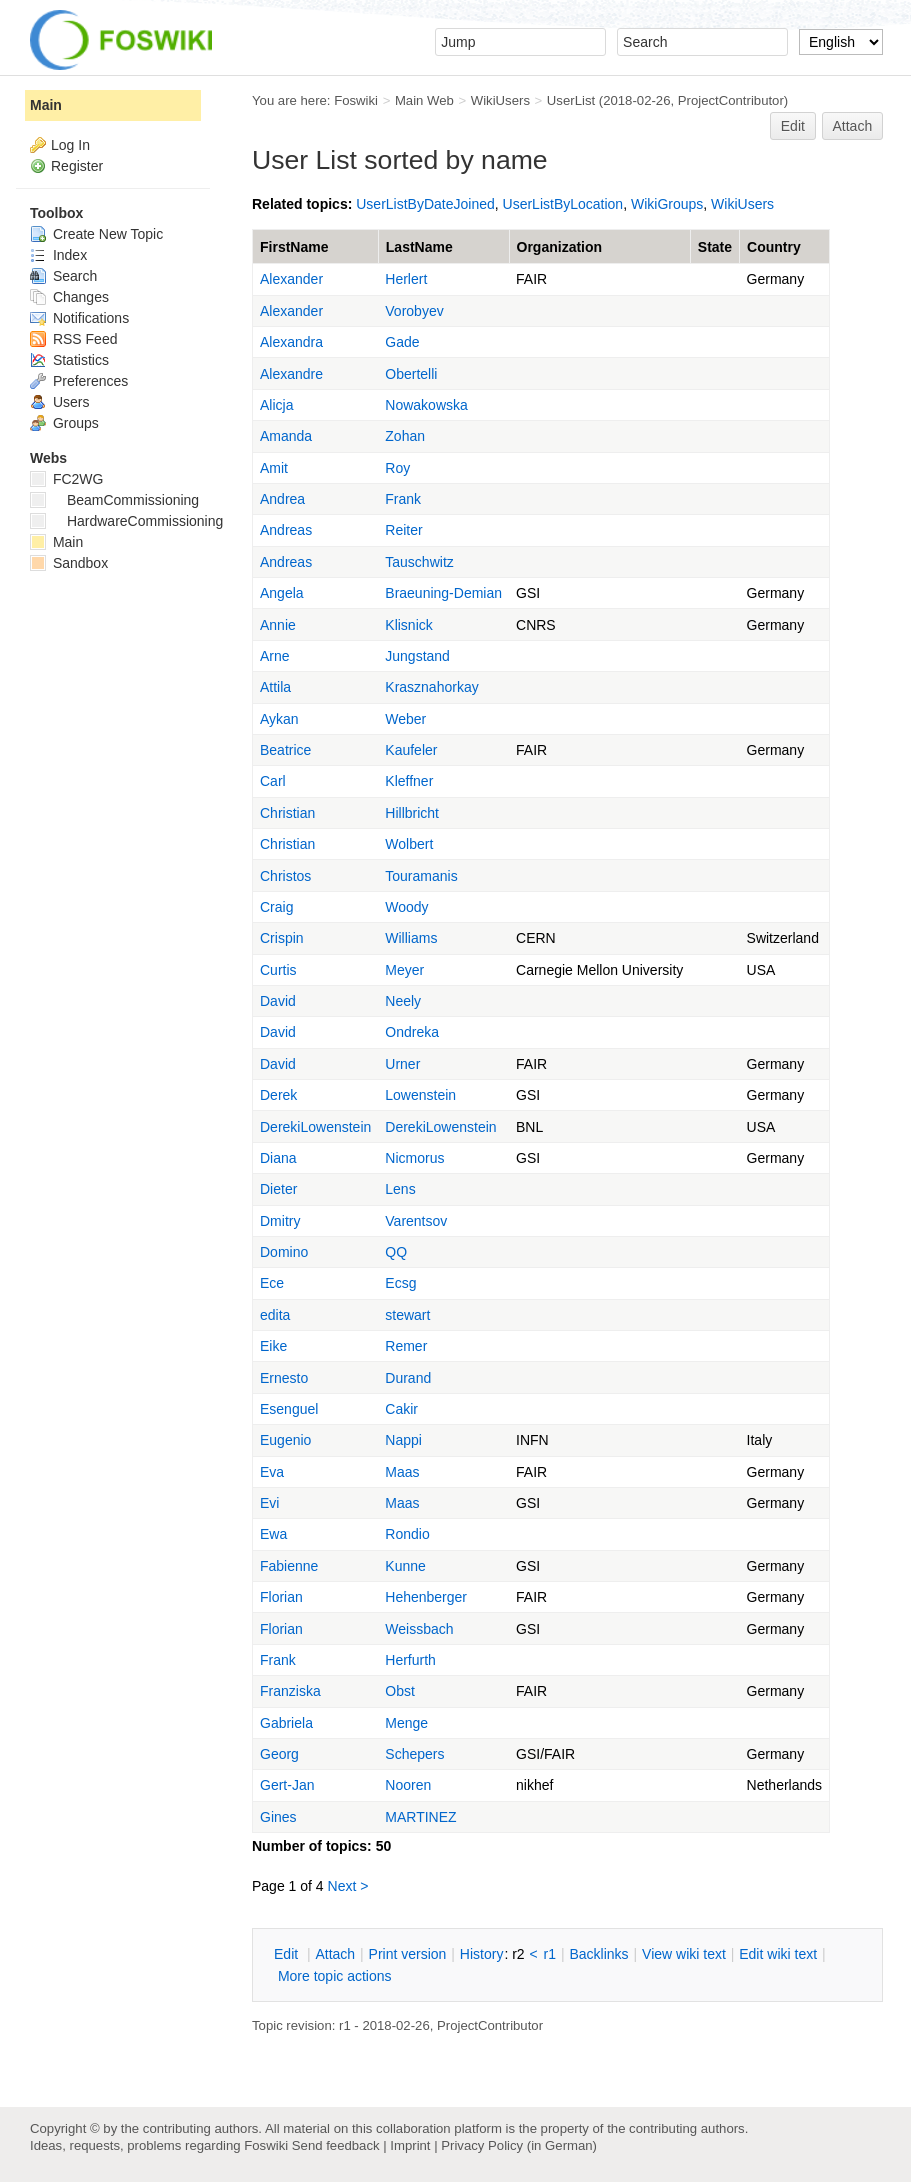 This screenshot has height=2182, width=911. What do you see at coordinates (417, 656) in the screenshot?
I see `Jungstand` at bounding box center [417, 656].